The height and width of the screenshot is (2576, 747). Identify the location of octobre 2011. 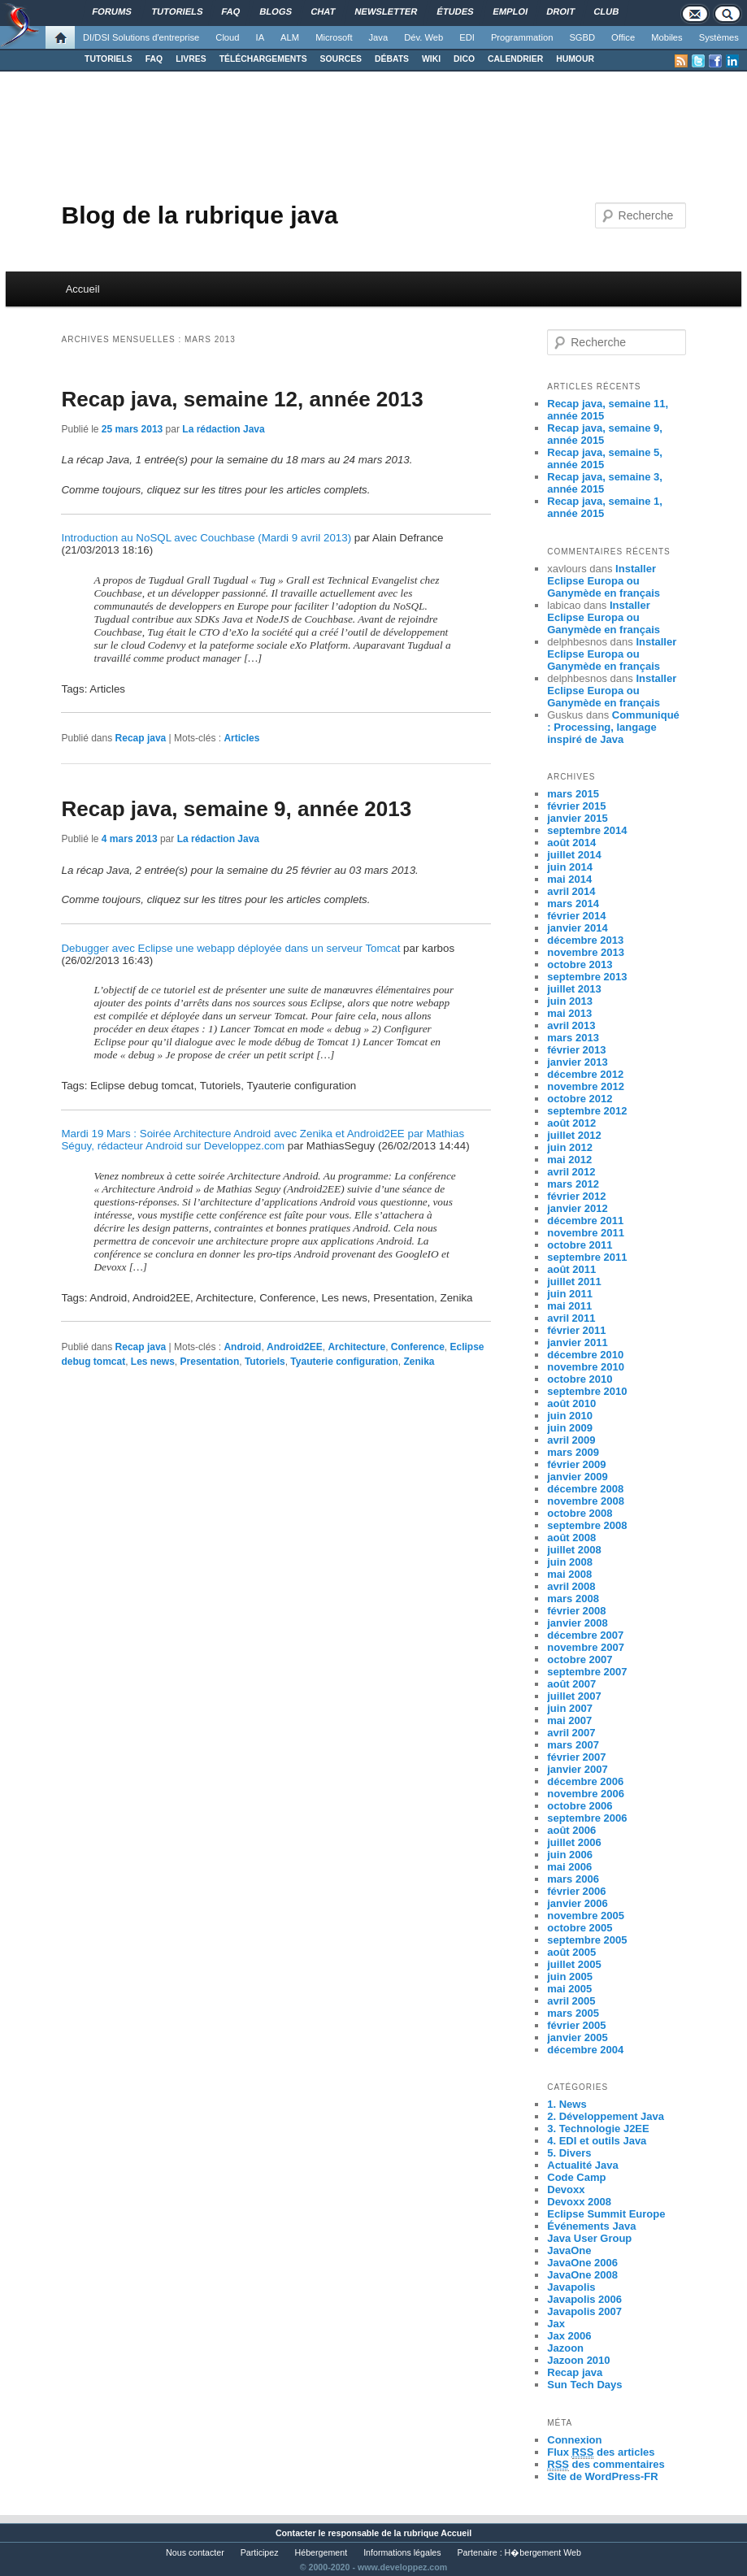
(579, 1245).